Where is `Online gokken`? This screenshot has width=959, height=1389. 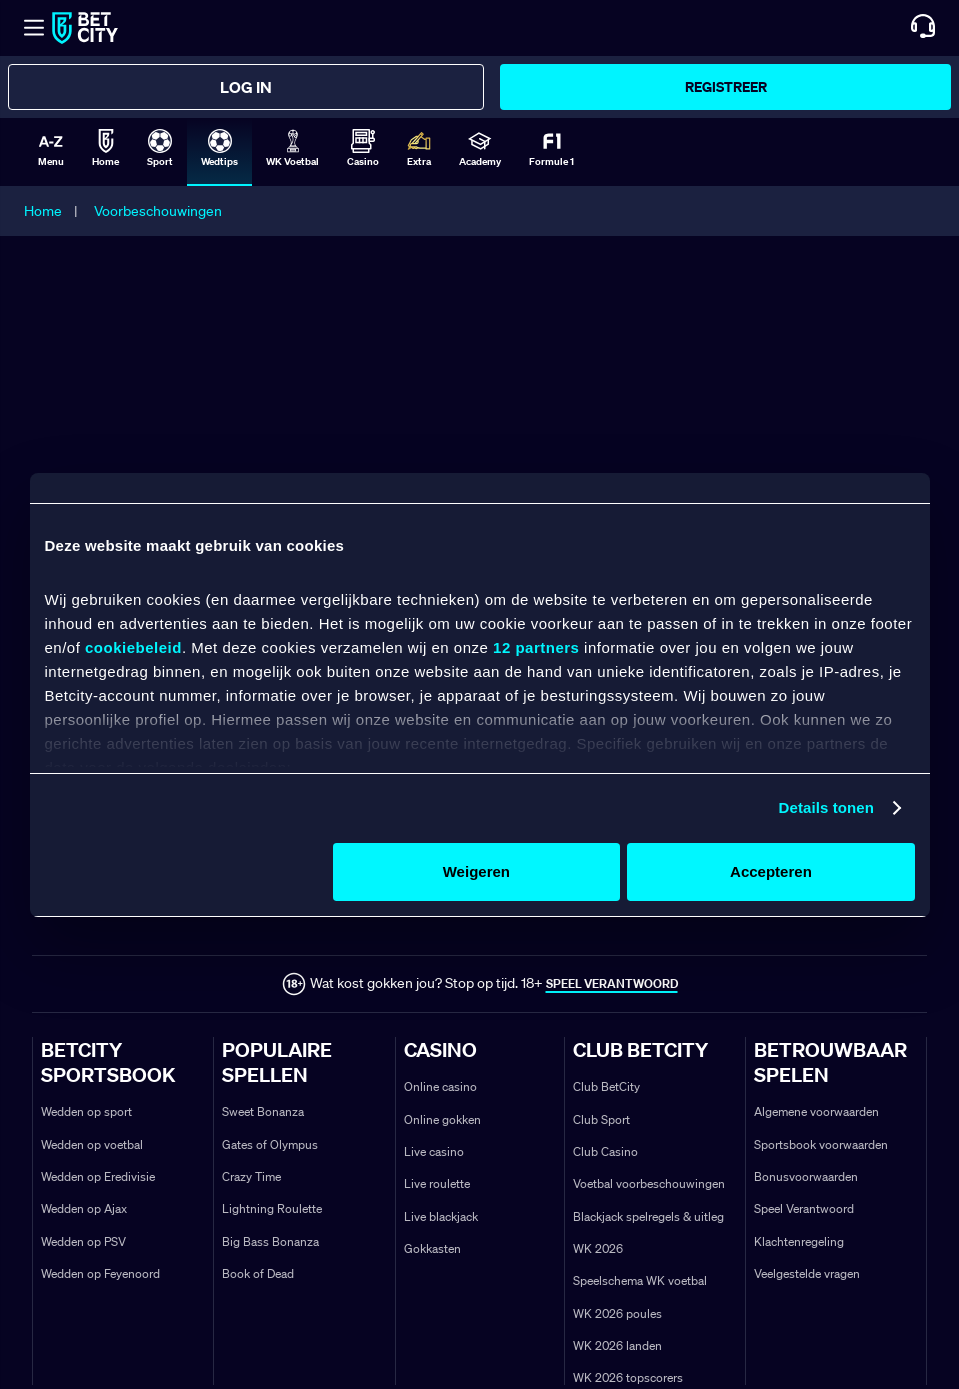
Online gokken is located at coordinates (442, 1119).